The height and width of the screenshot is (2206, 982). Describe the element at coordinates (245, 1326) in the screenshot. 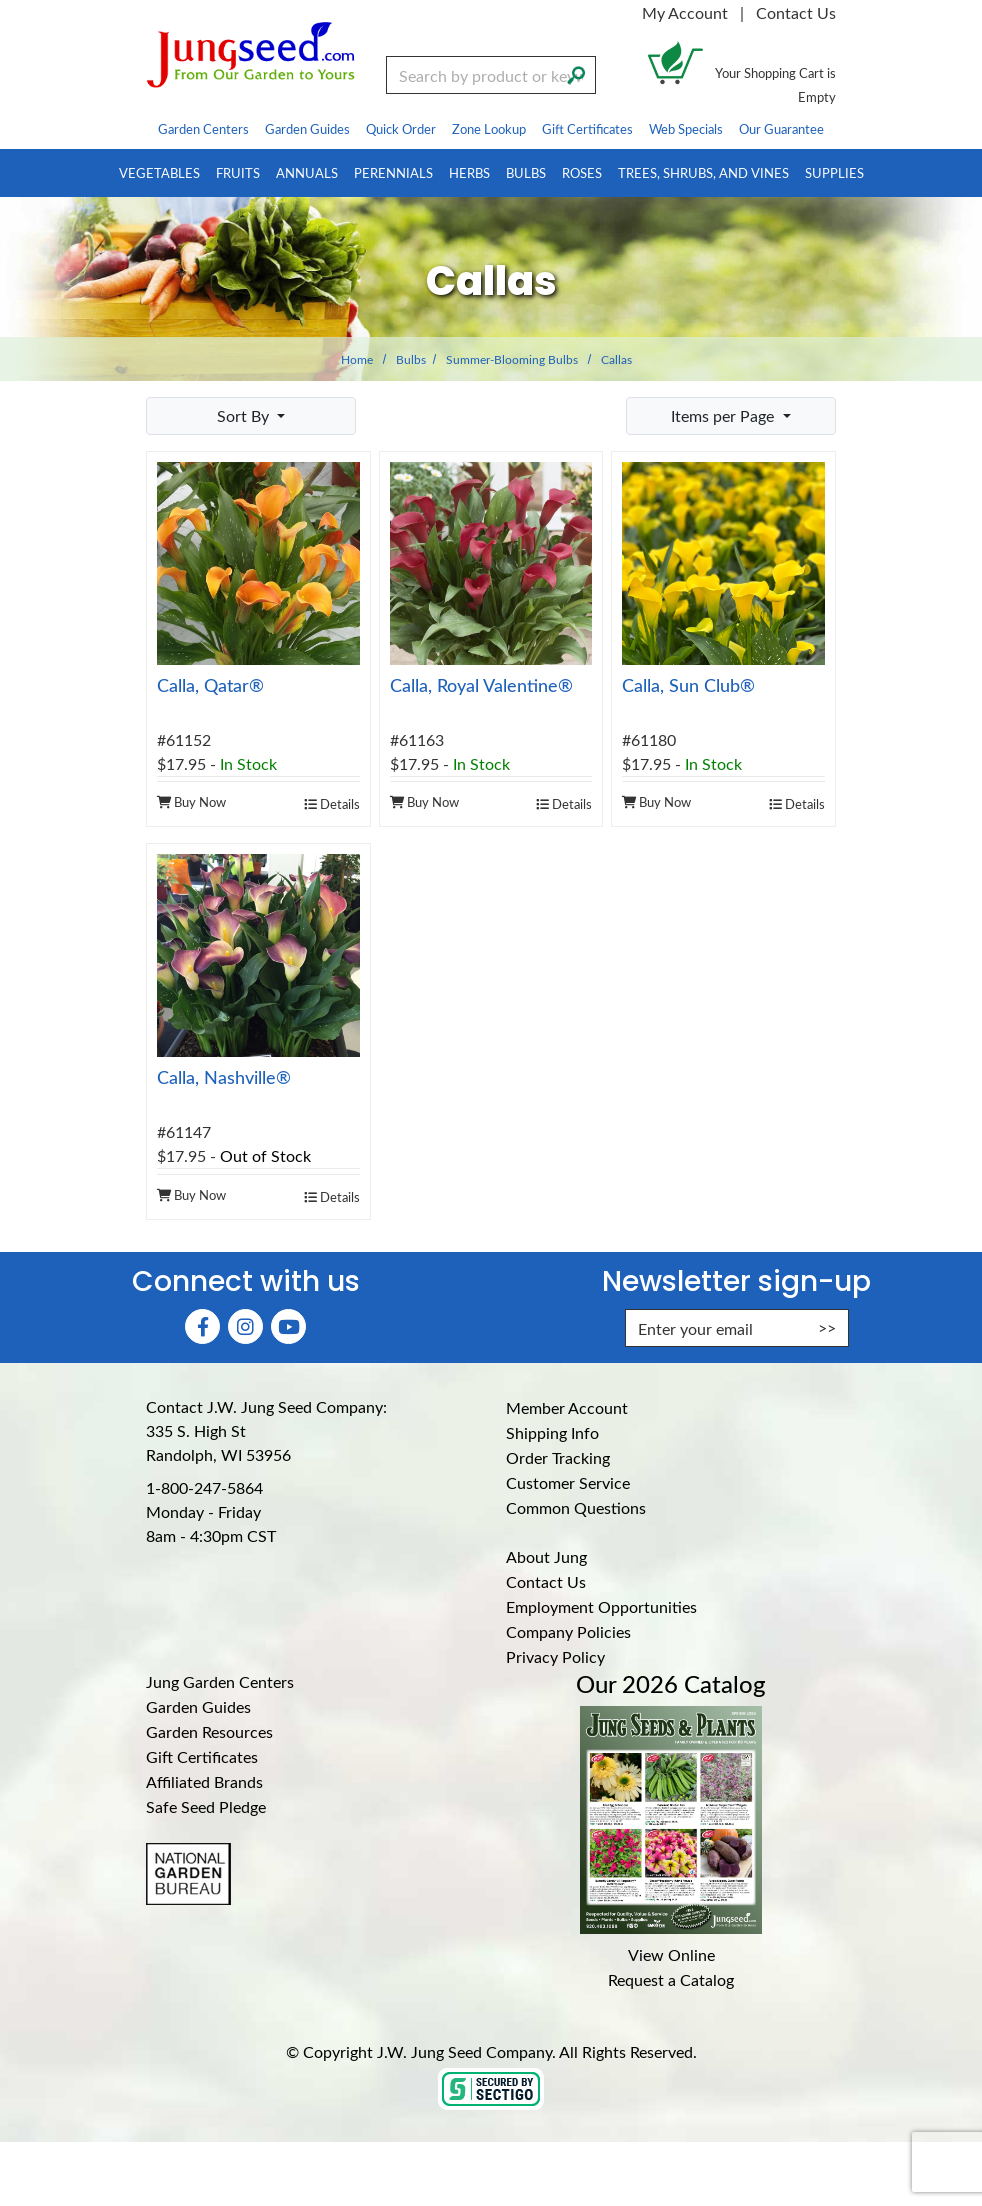

I see `[Instagram (Opens in new window)]` at that location.